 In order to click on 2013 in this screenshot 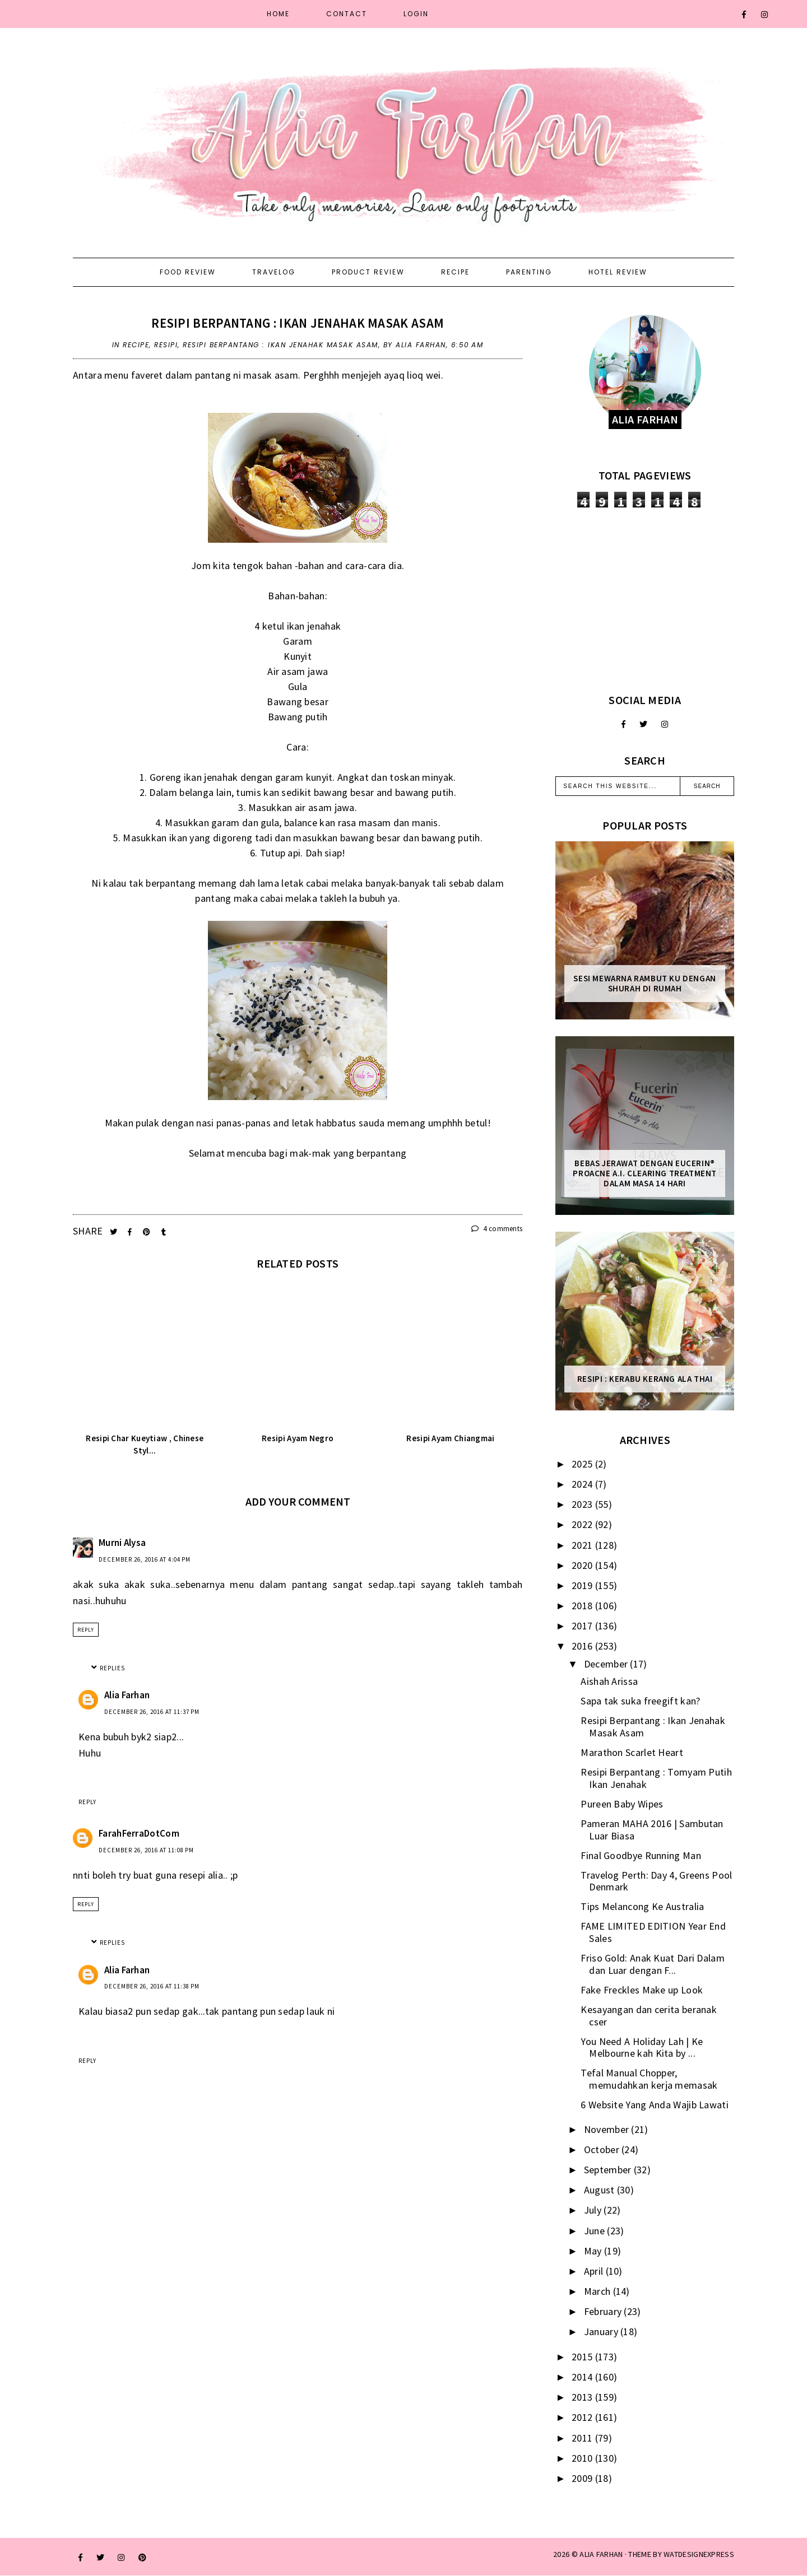, I will do `click(583, 2397)`.